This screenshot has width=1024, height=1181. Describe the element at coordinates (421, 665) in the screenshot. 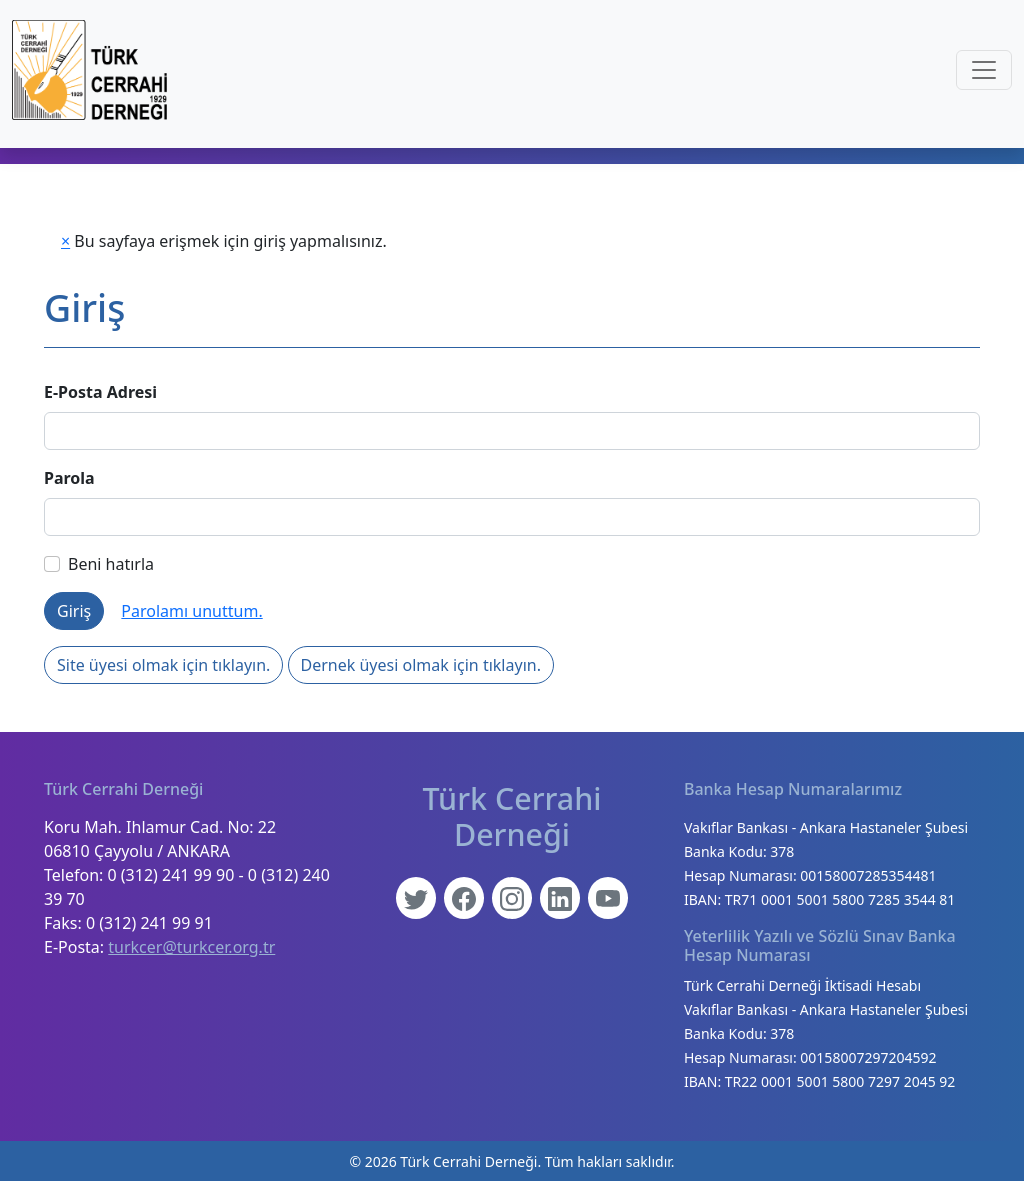

I see `Dernek üyesi olmak için tıklayın.` at that location.